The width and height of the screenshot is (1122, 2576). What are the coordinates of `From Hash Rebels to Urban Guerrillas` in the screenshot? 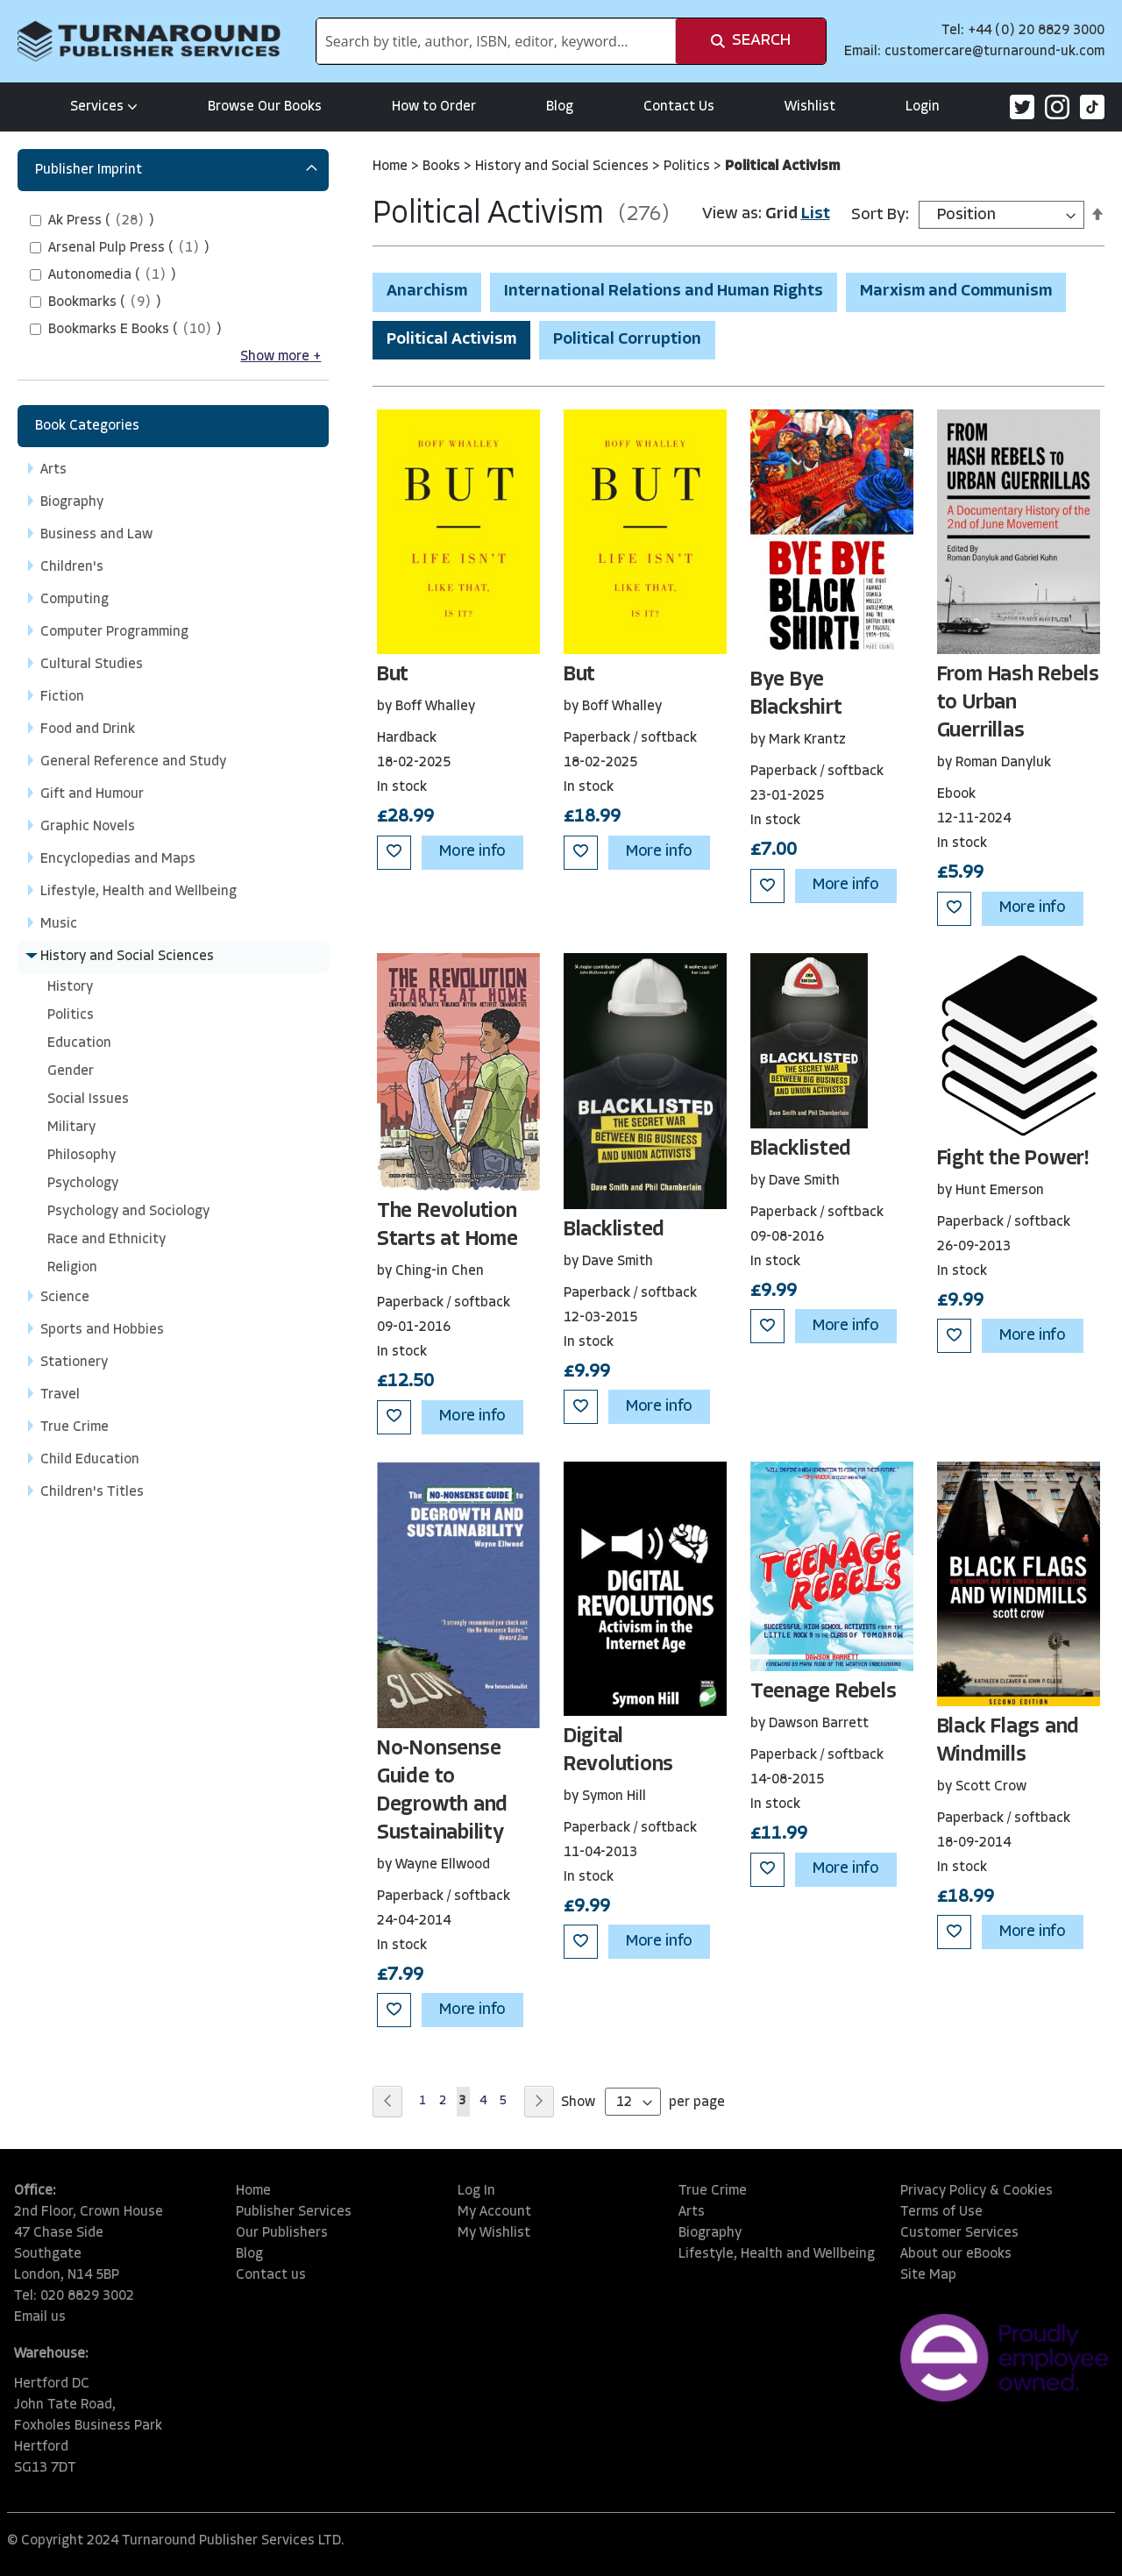 It's located at (1018, 703).